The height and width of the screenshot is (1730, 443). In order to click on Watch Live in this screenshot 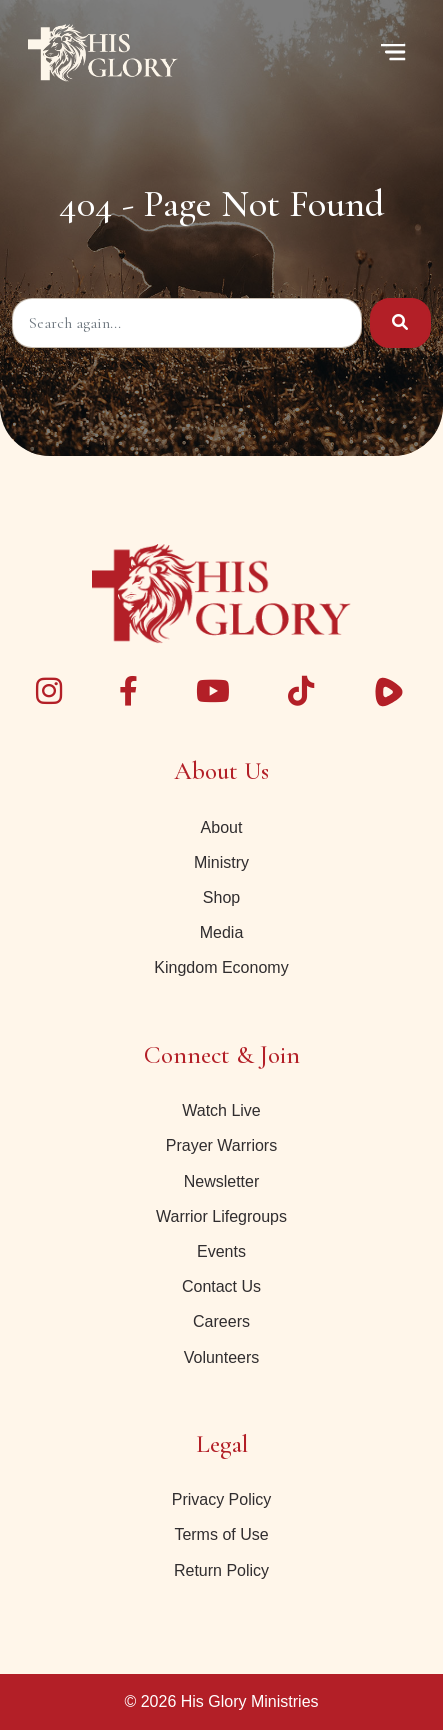, I will do `click(221, 1110)`.